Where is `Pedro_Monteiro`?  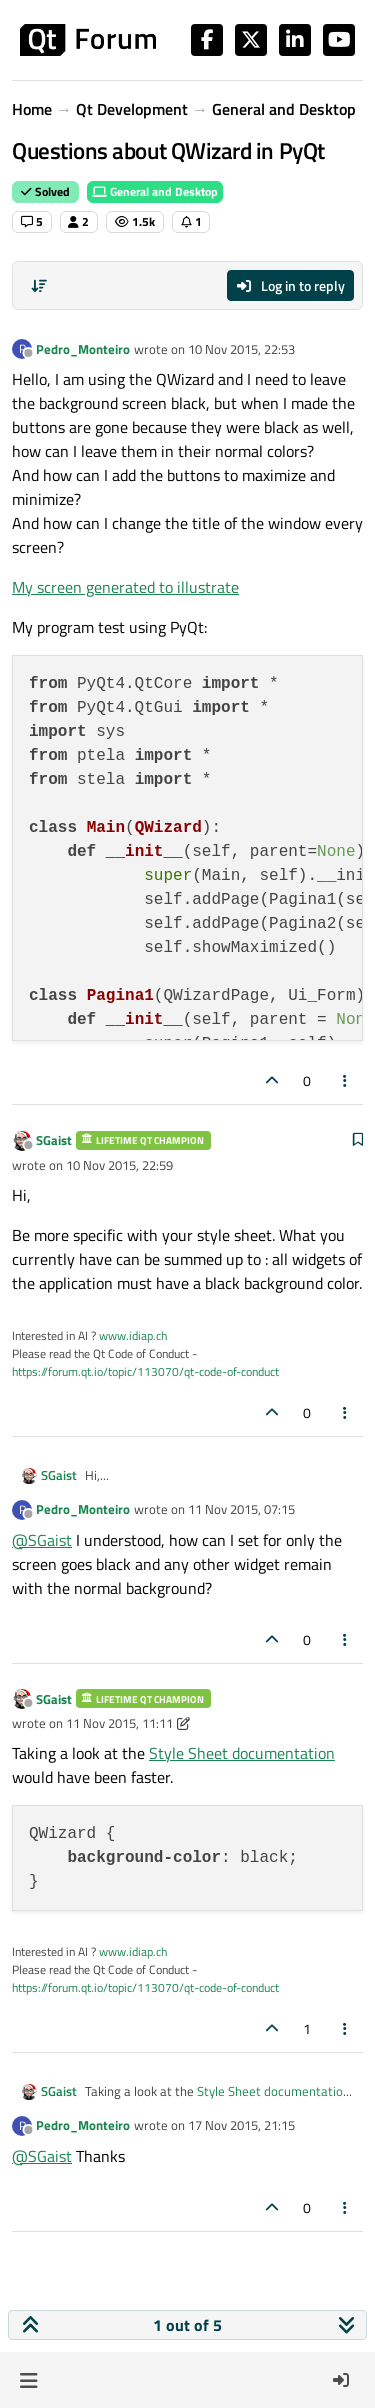
Pedro_Monteiro is located at coordinates (83, 349).